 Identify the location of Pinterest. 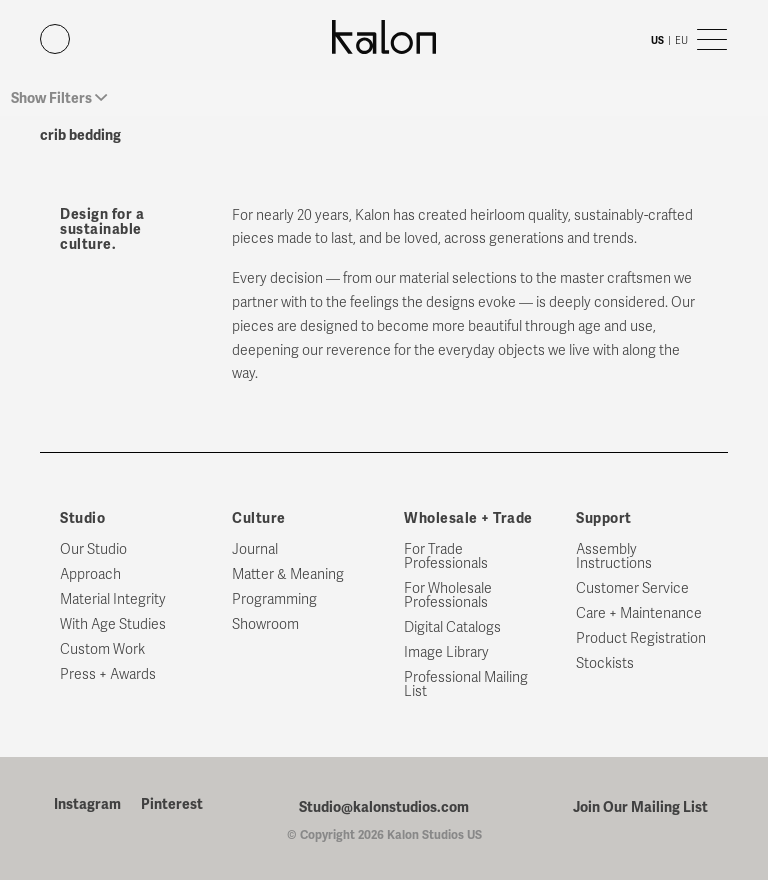
(172, 804).